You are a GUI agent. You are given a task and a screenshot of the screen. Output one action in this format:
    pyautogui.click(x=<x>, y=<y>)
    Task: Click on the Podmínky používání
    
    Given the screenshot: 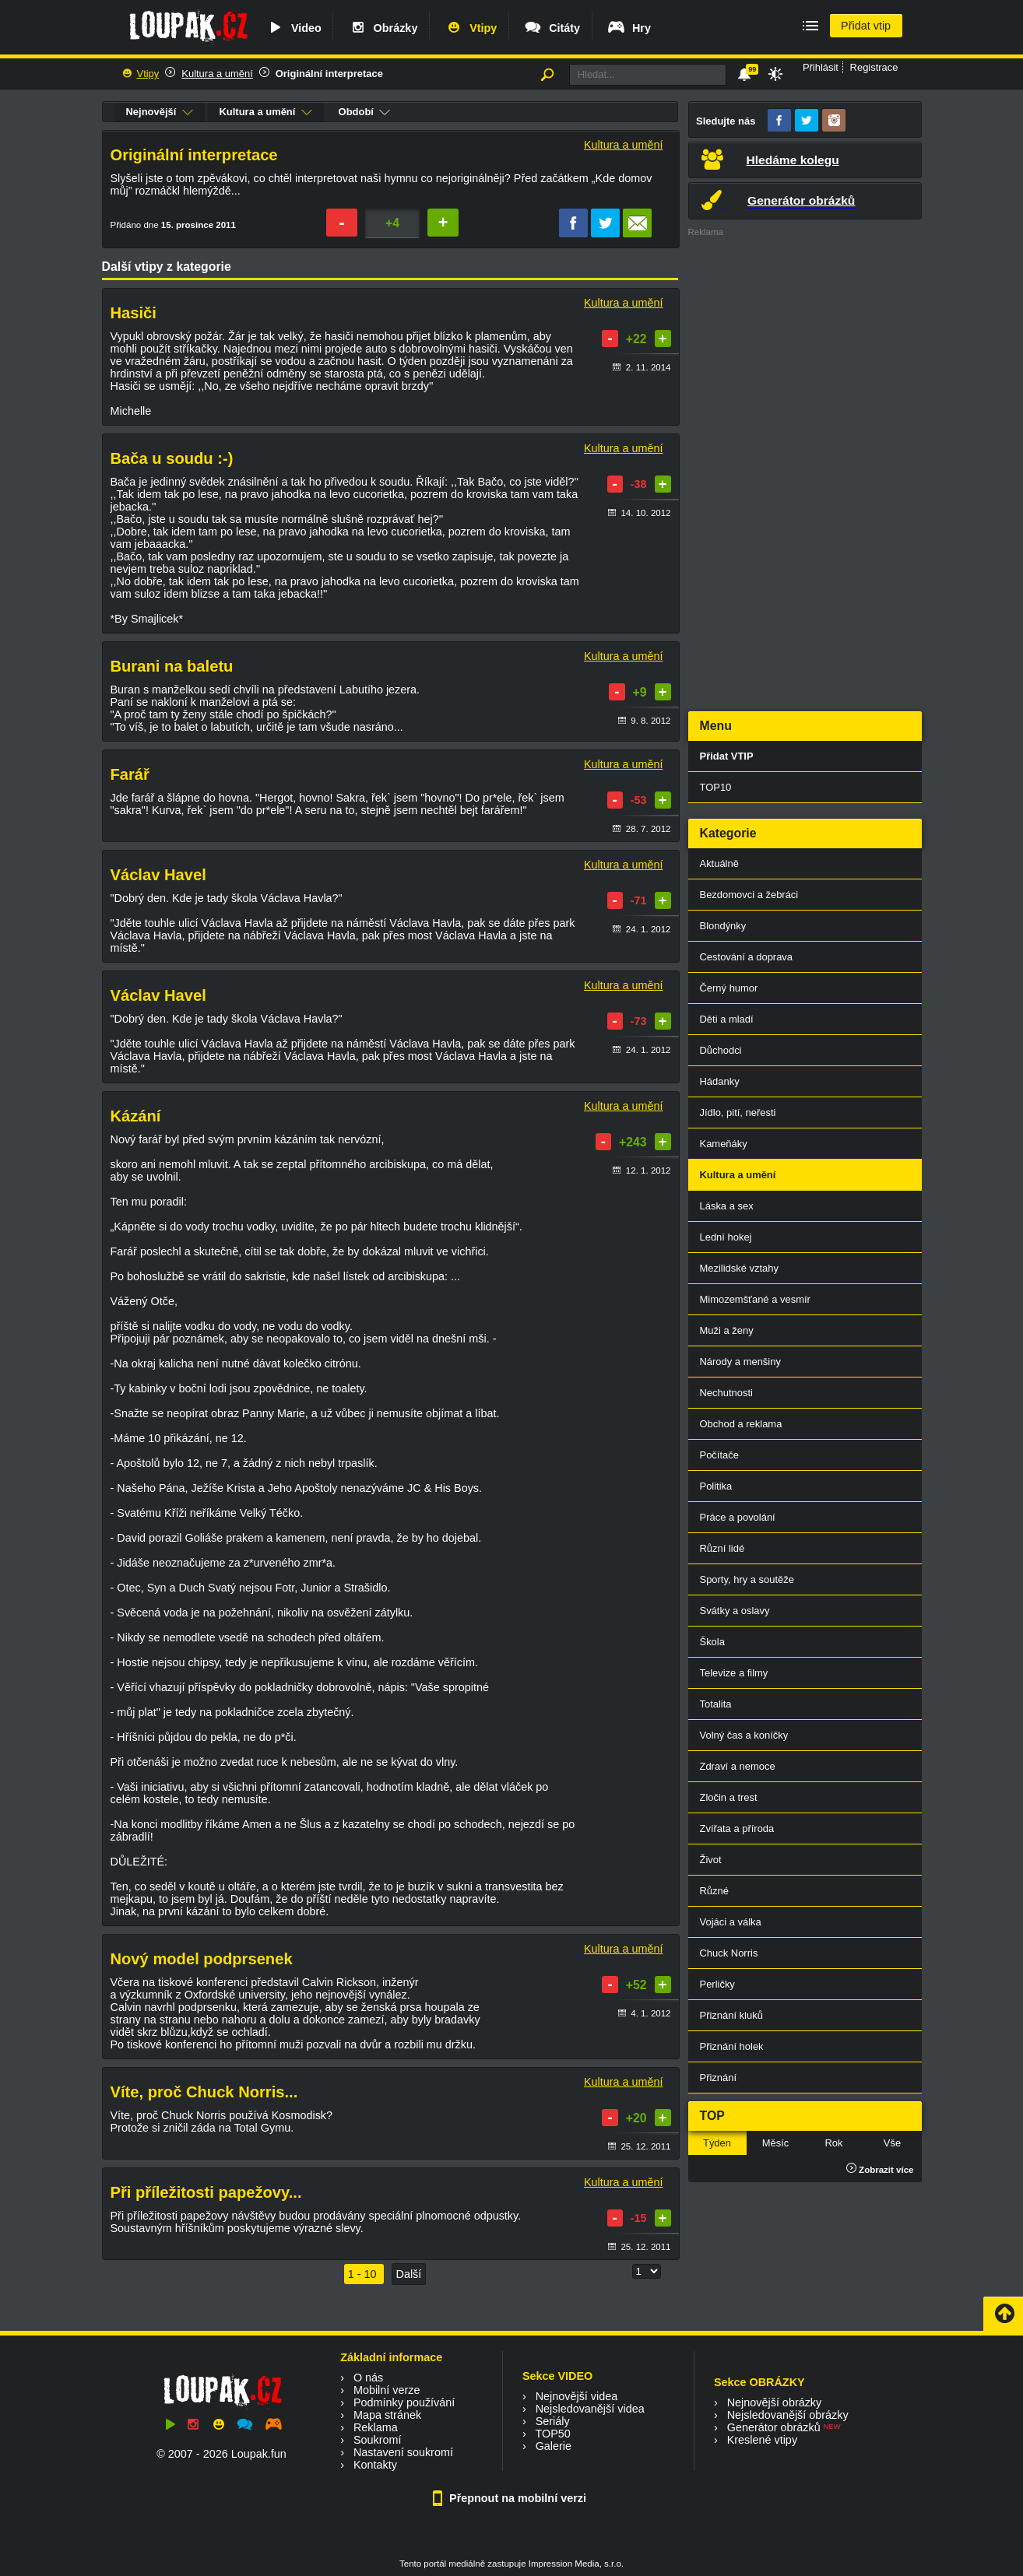 What is the action you would take?
    pyautogui.click(x=404, y=2402)
    